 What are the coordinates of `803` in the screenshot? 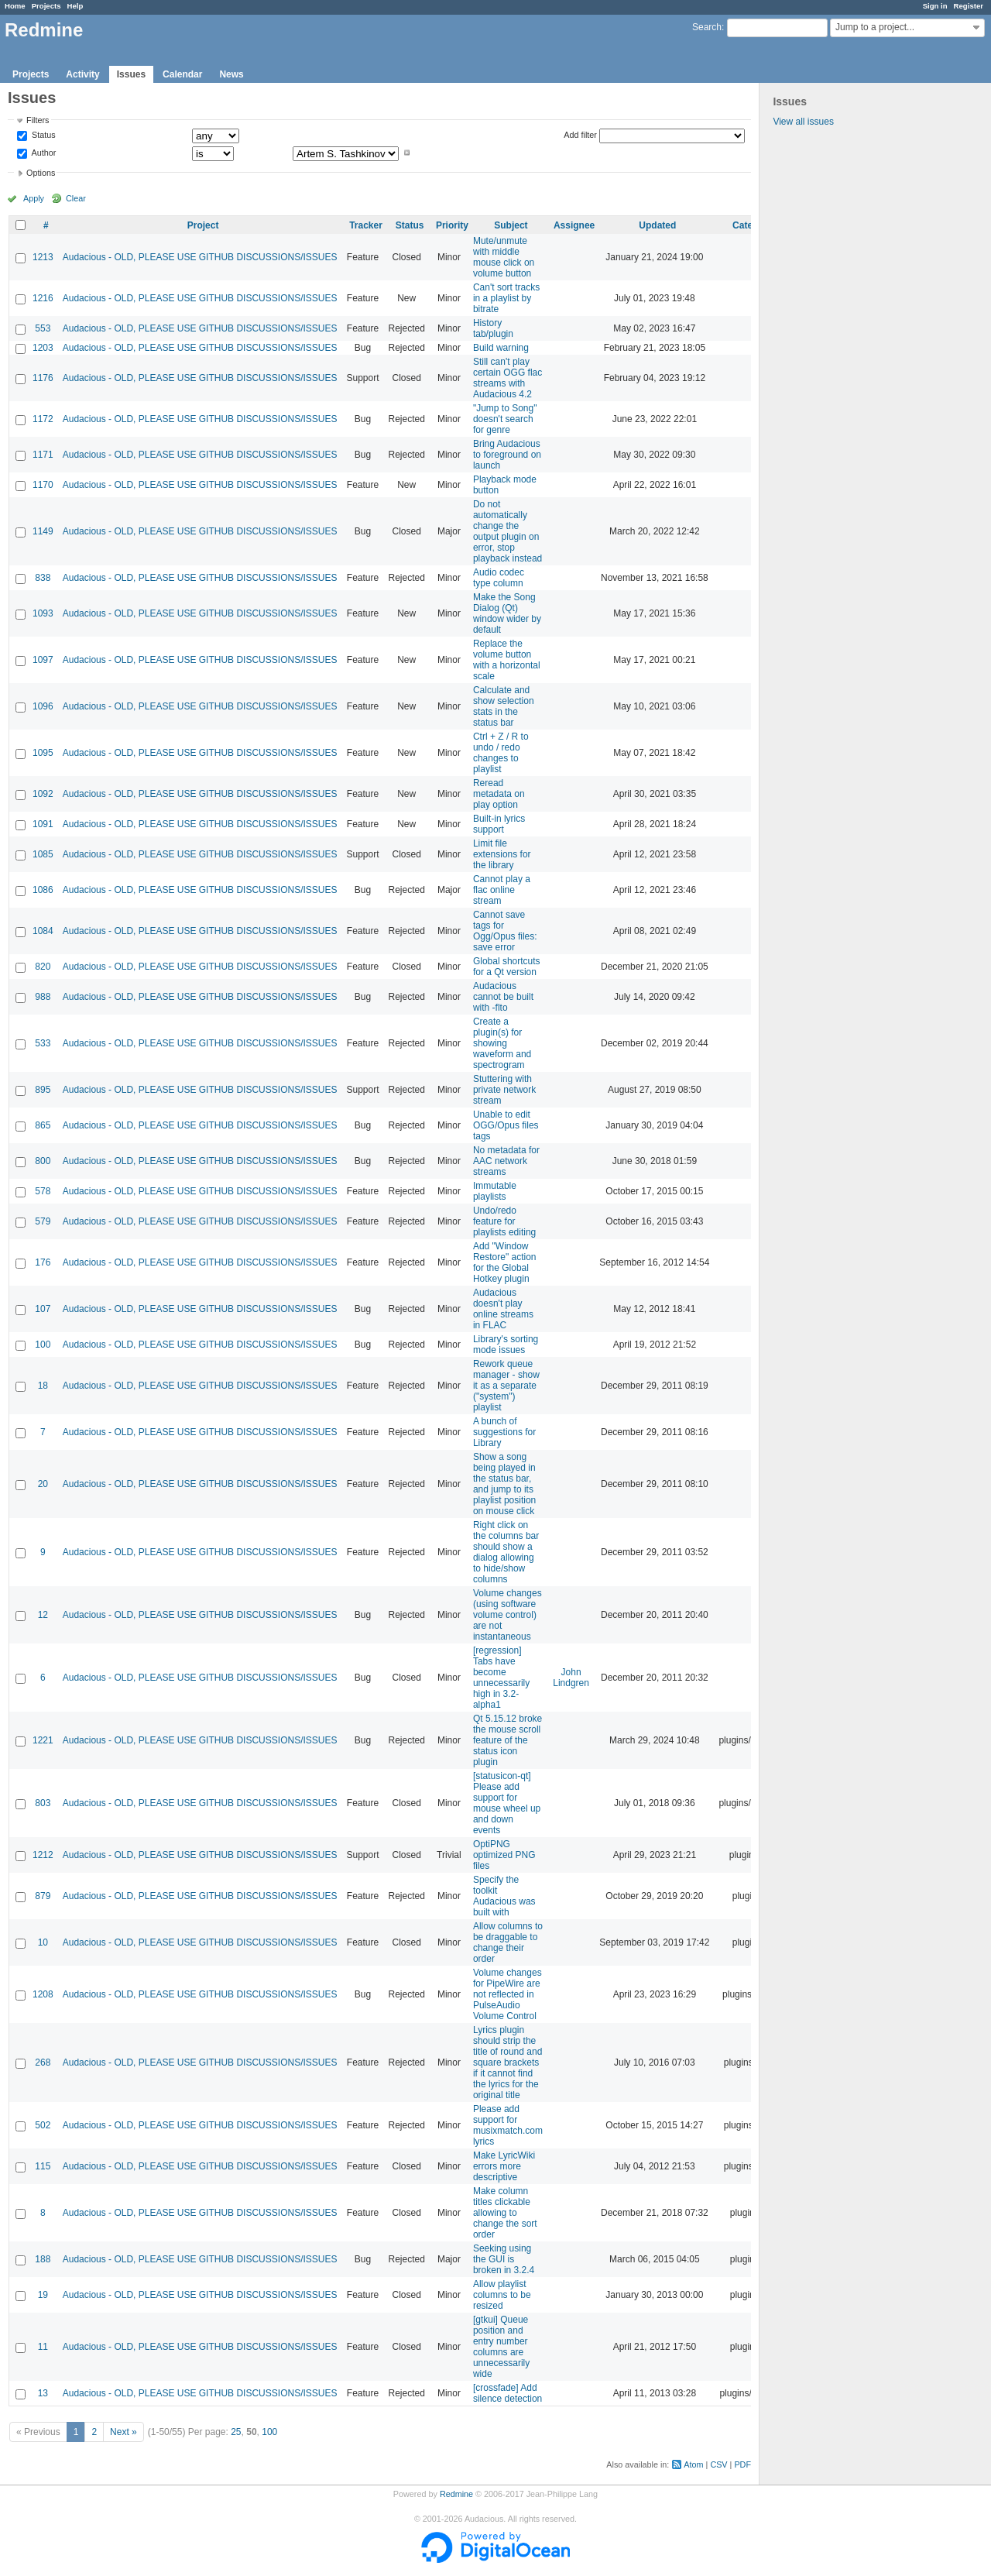 It's located at (42, 1803).